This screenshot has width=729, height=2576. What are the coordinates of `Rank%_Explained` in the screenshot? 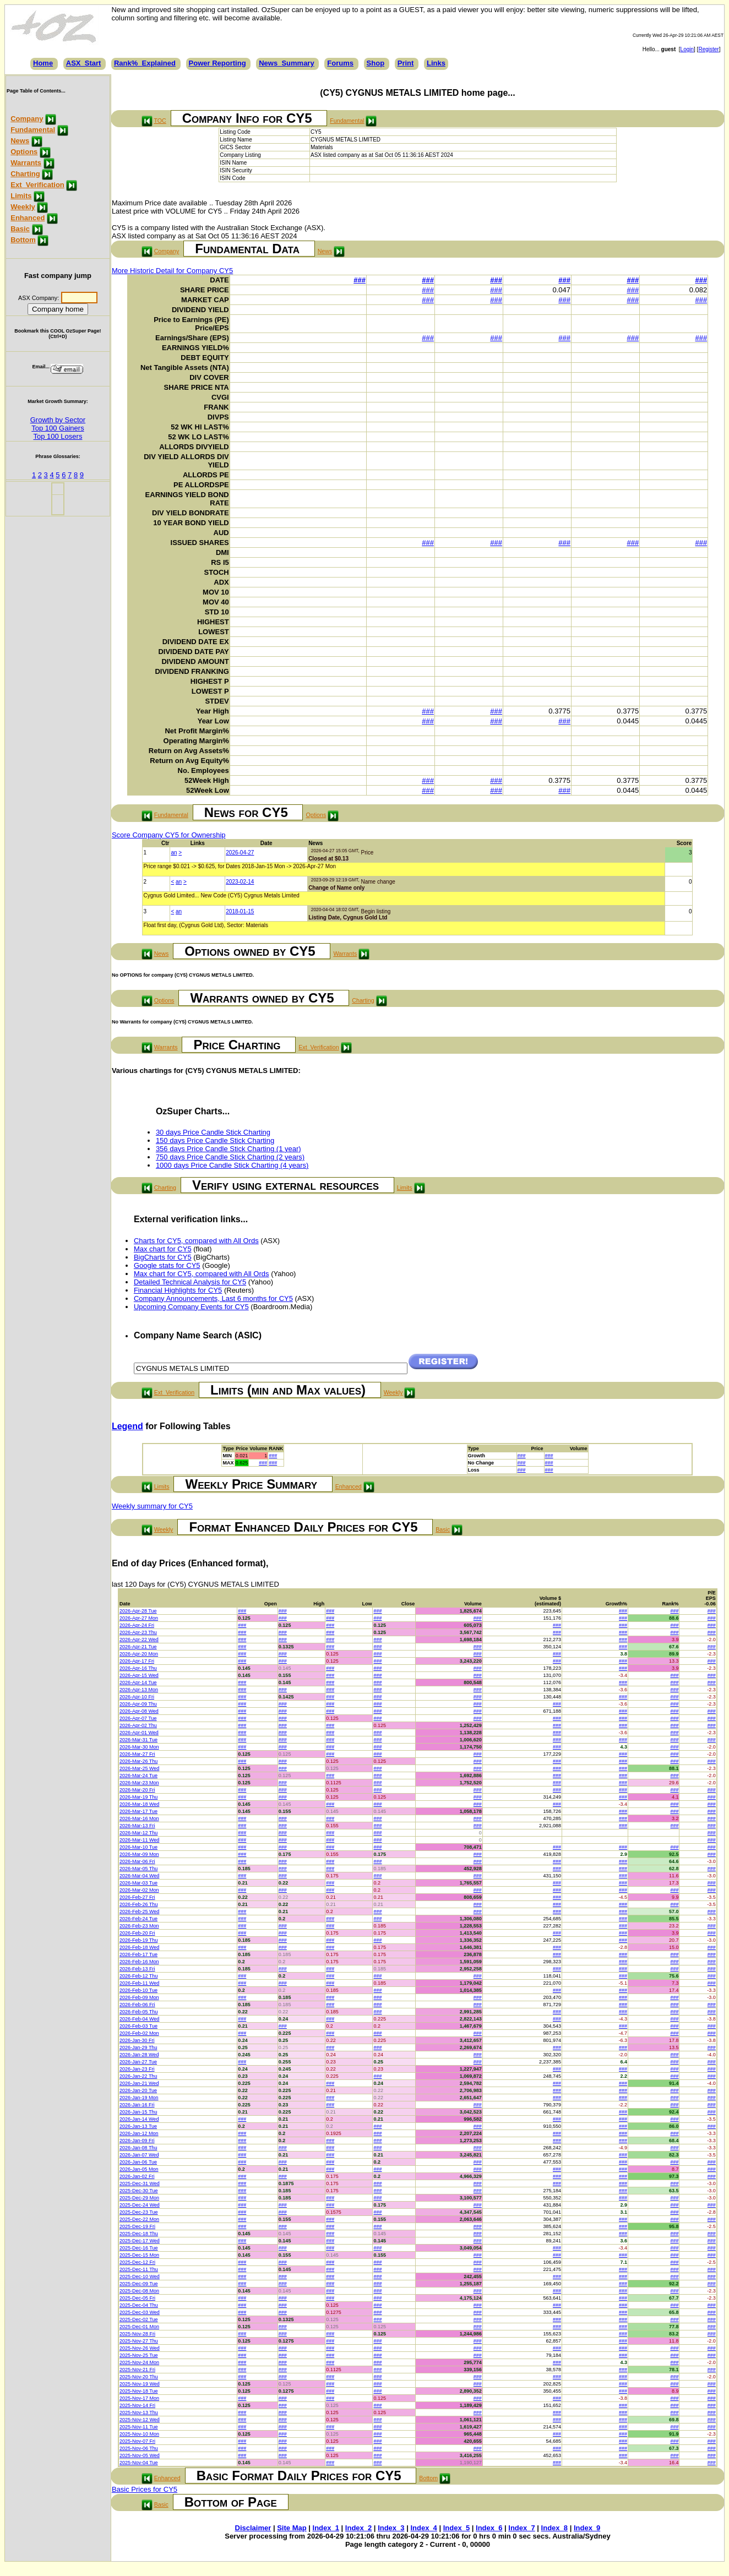 It's located at (145, 63).